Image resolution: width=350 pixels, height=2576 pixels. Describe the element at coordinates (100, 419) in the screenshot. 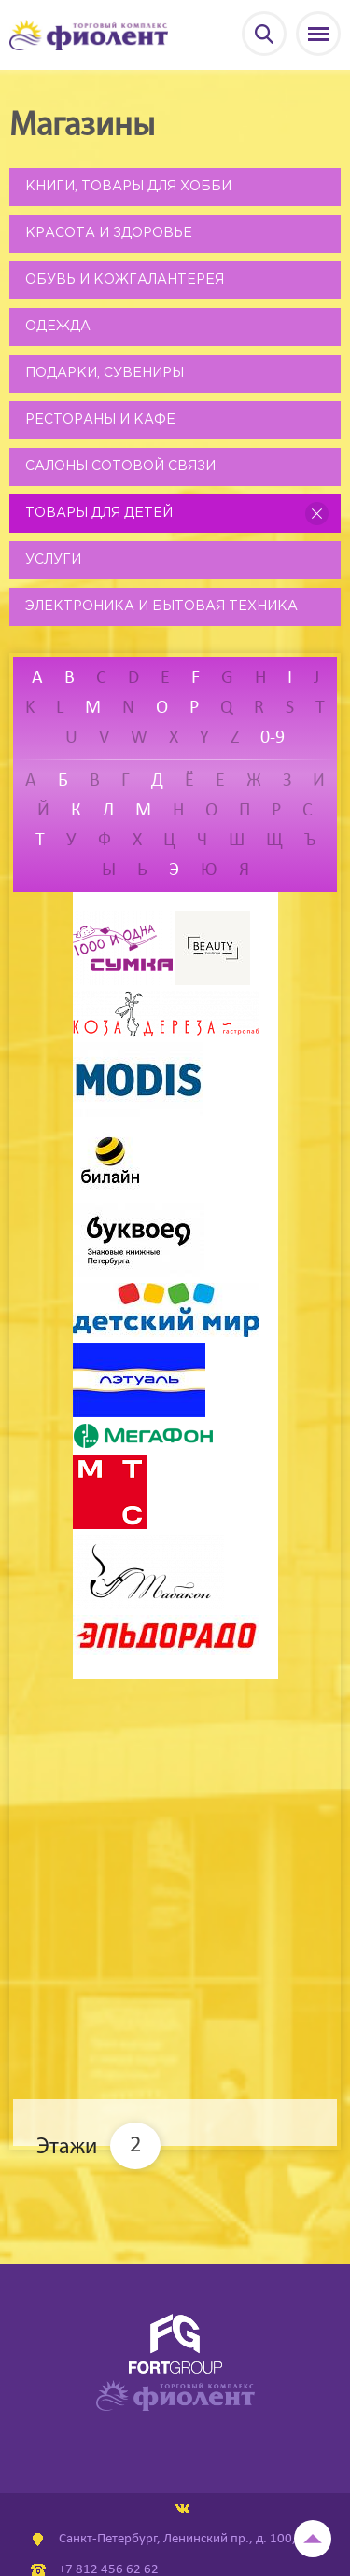

I see `Рестораны и кафе` at that location.